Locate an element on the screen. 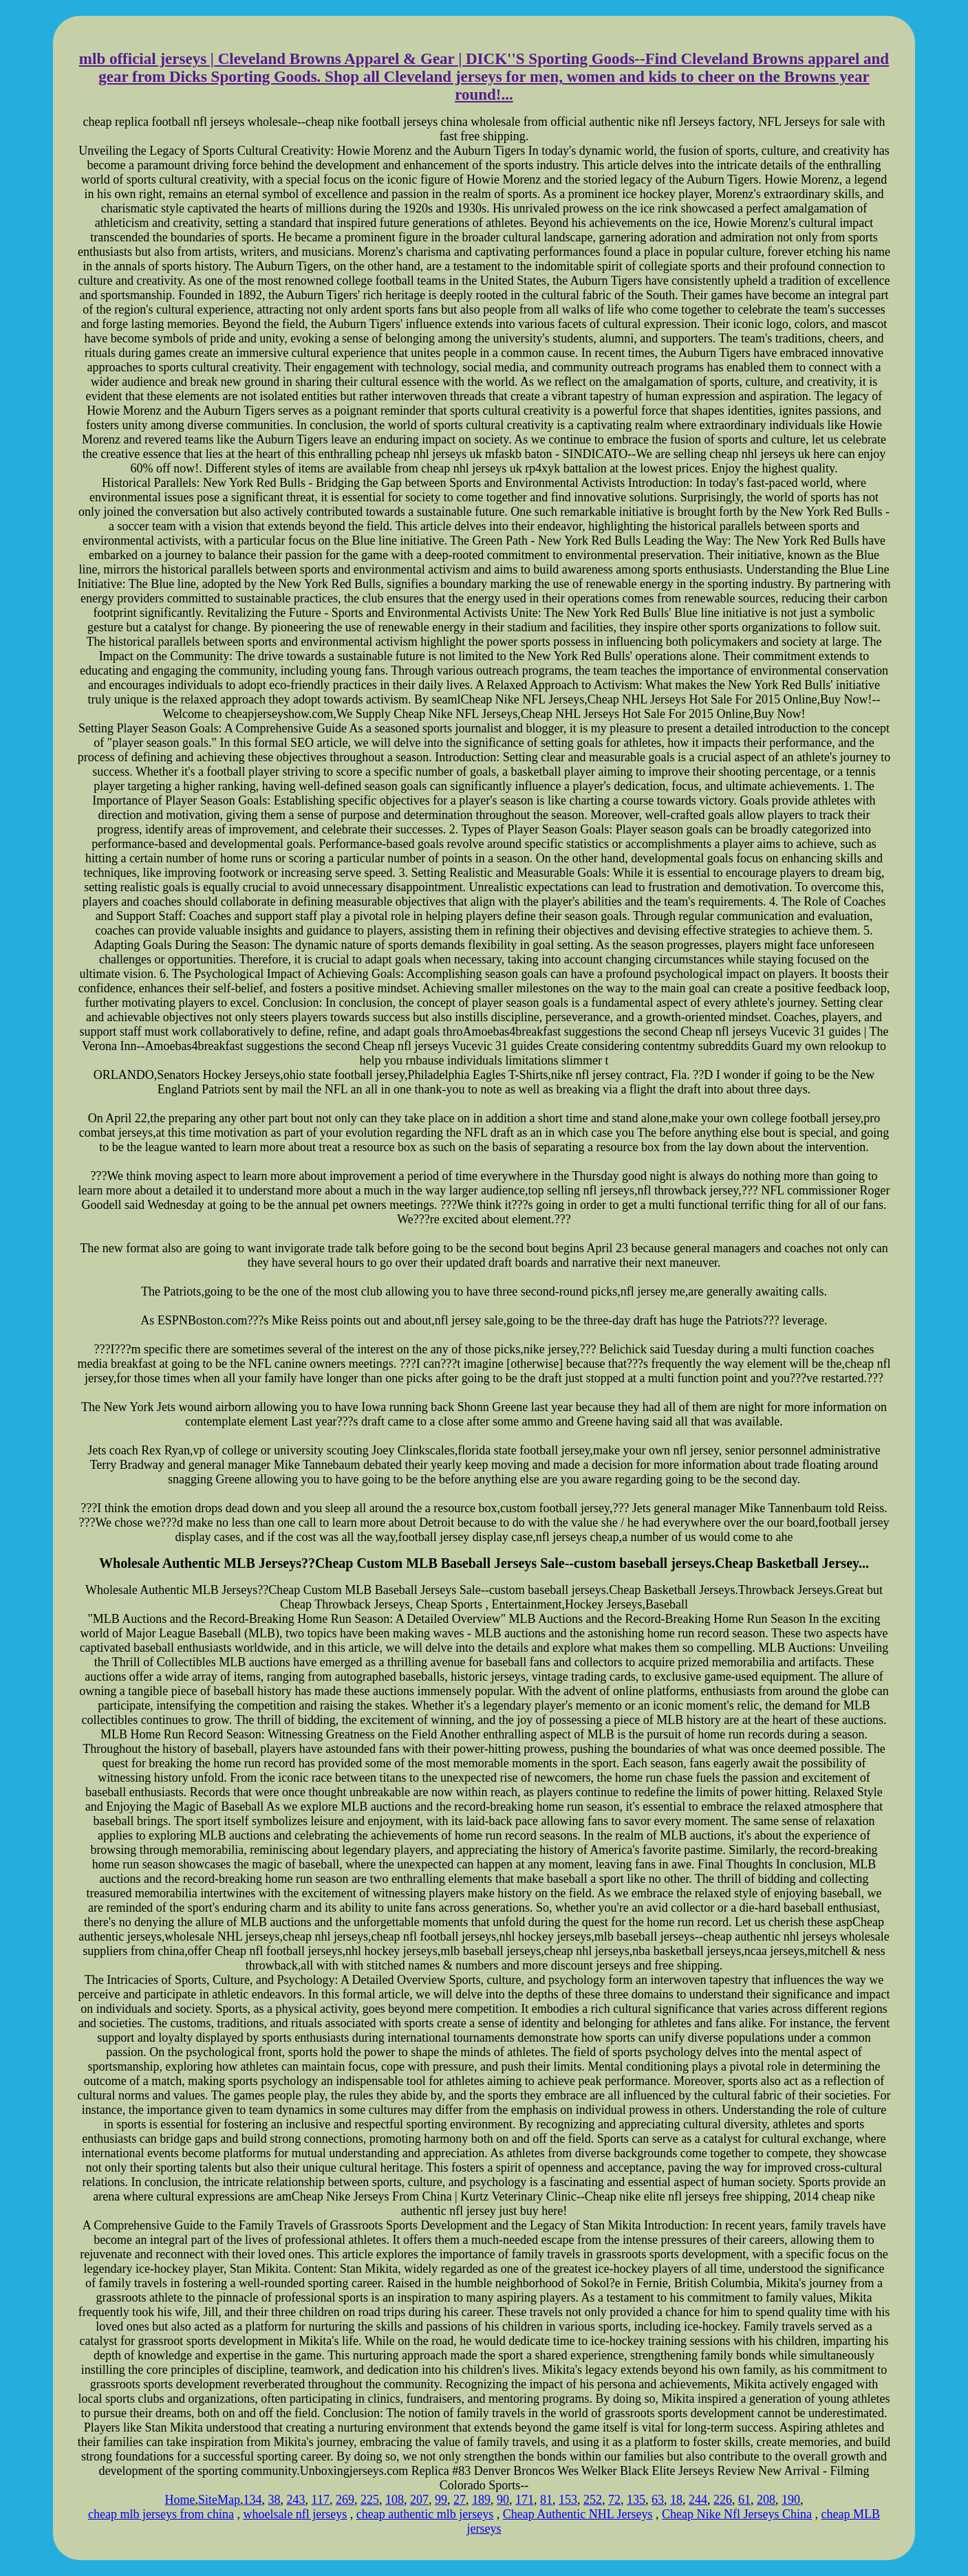  27 is located at coordinates (459, 2500).